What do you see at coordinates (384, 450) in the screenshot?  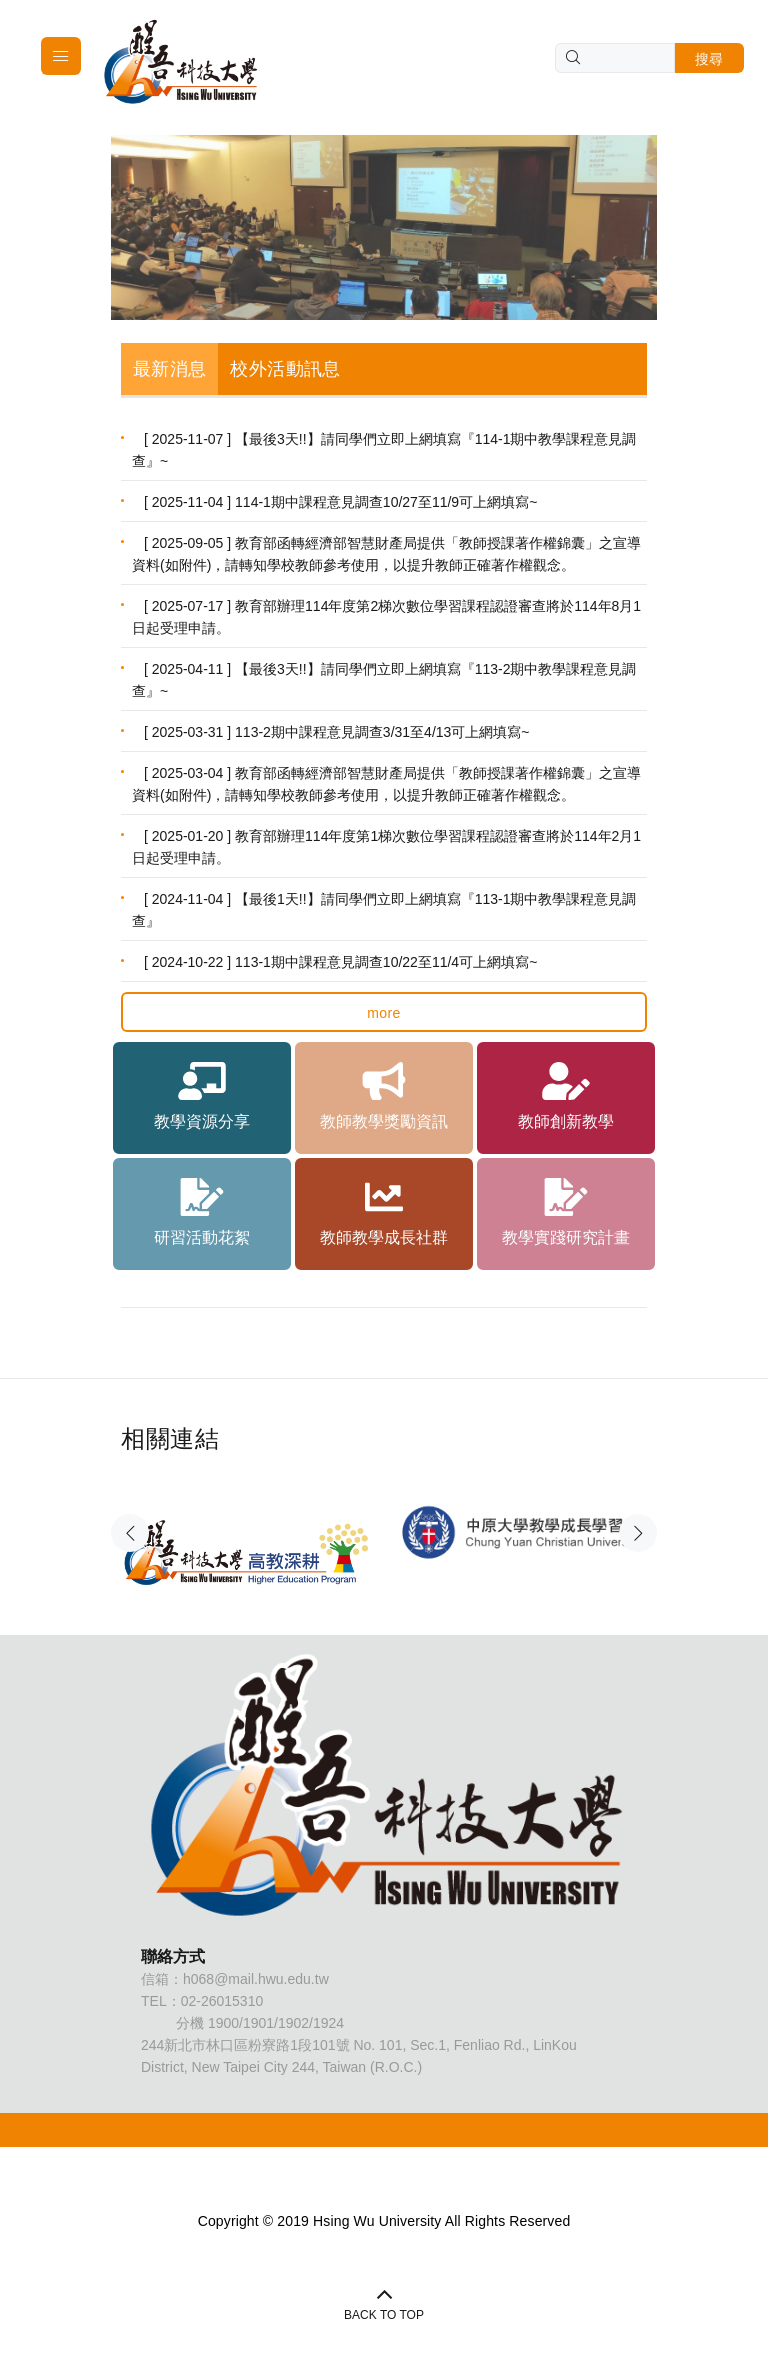 I see `[ 2025-11-07 ] 【最後3天!!】請同學們立即上網填寫『114-1期中教學課程意見調查』~` at bounding box center [384, 450].